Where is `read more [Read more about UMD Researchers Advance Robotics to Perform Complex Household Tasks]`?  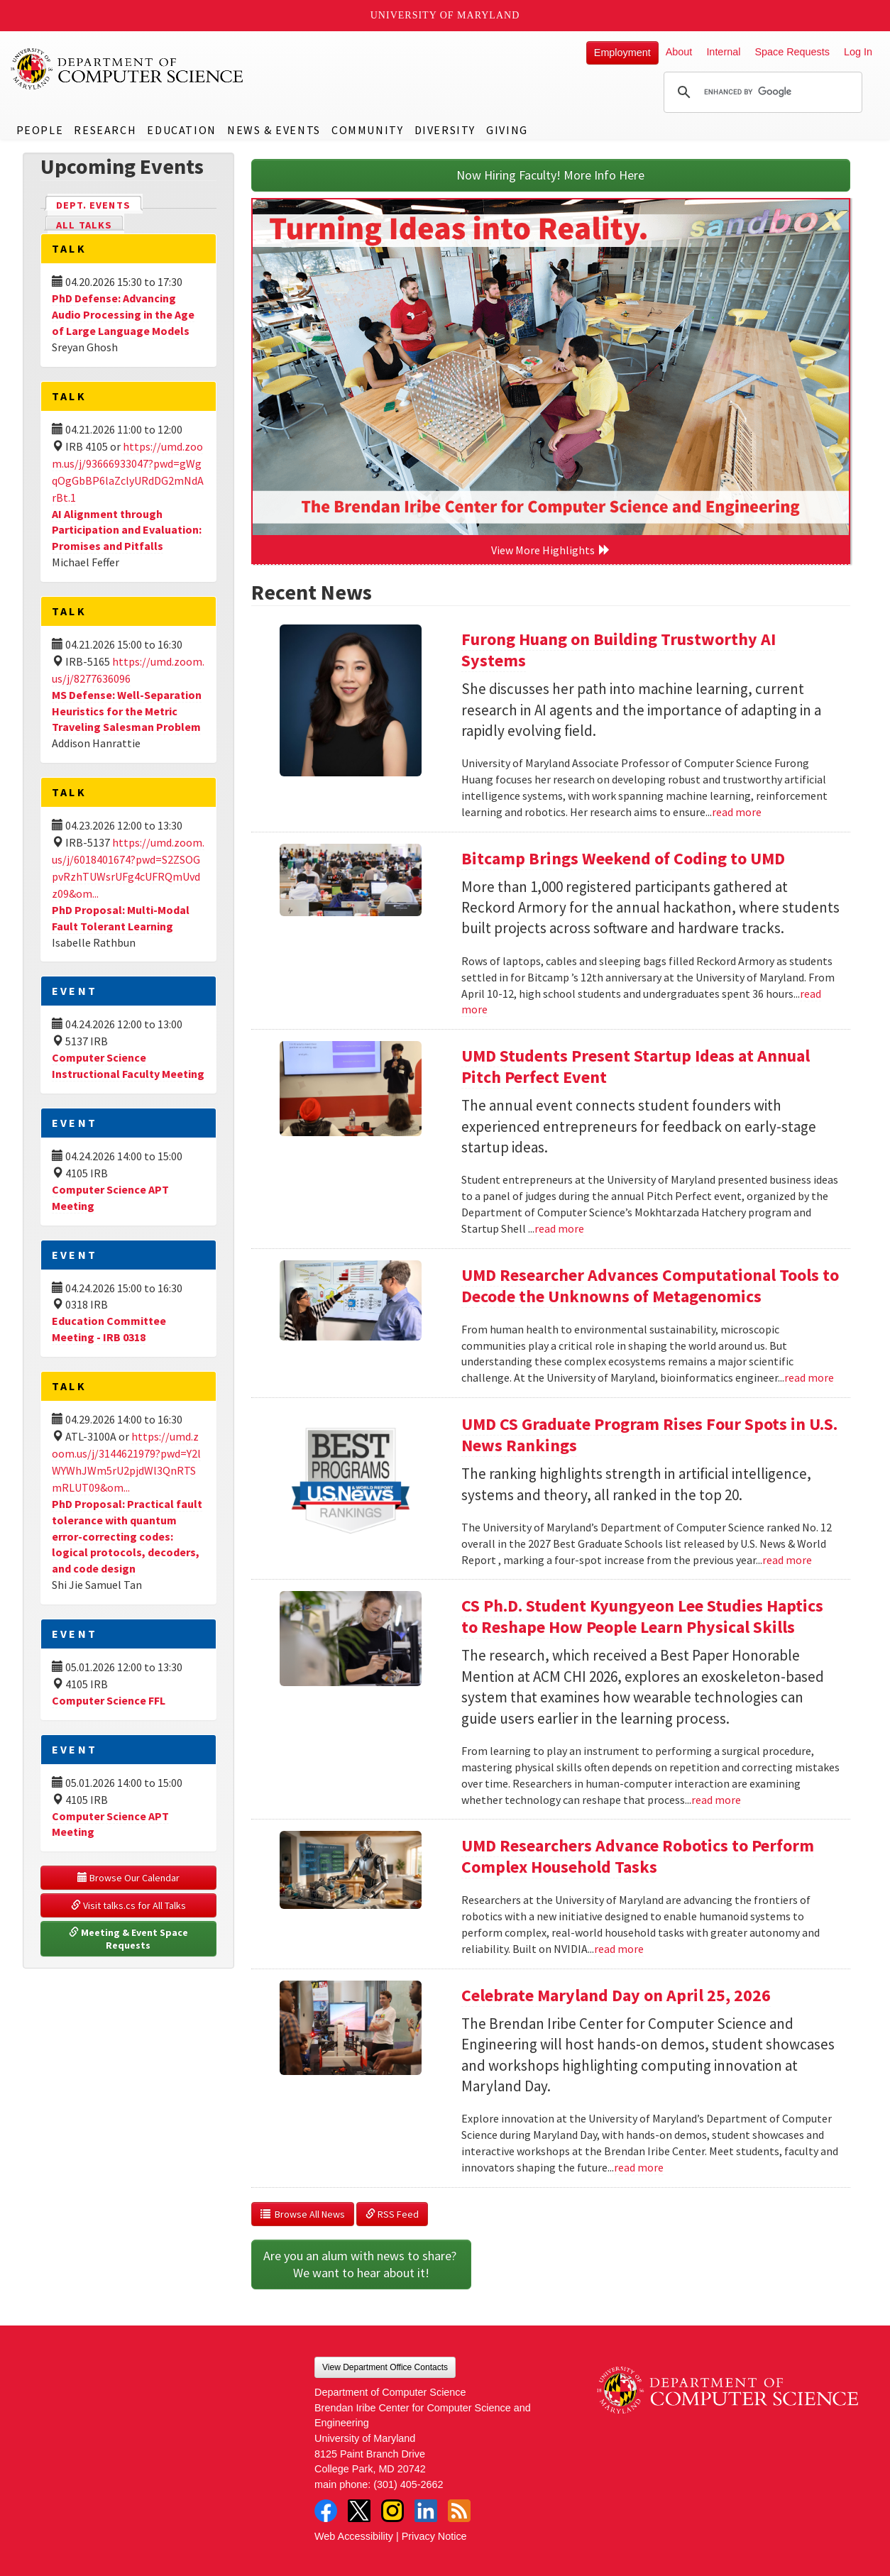 read more [Read more about UMD Researchers Advance Robotics to Perform Complex Household Tasks] is located at coordinates (619, 1949).